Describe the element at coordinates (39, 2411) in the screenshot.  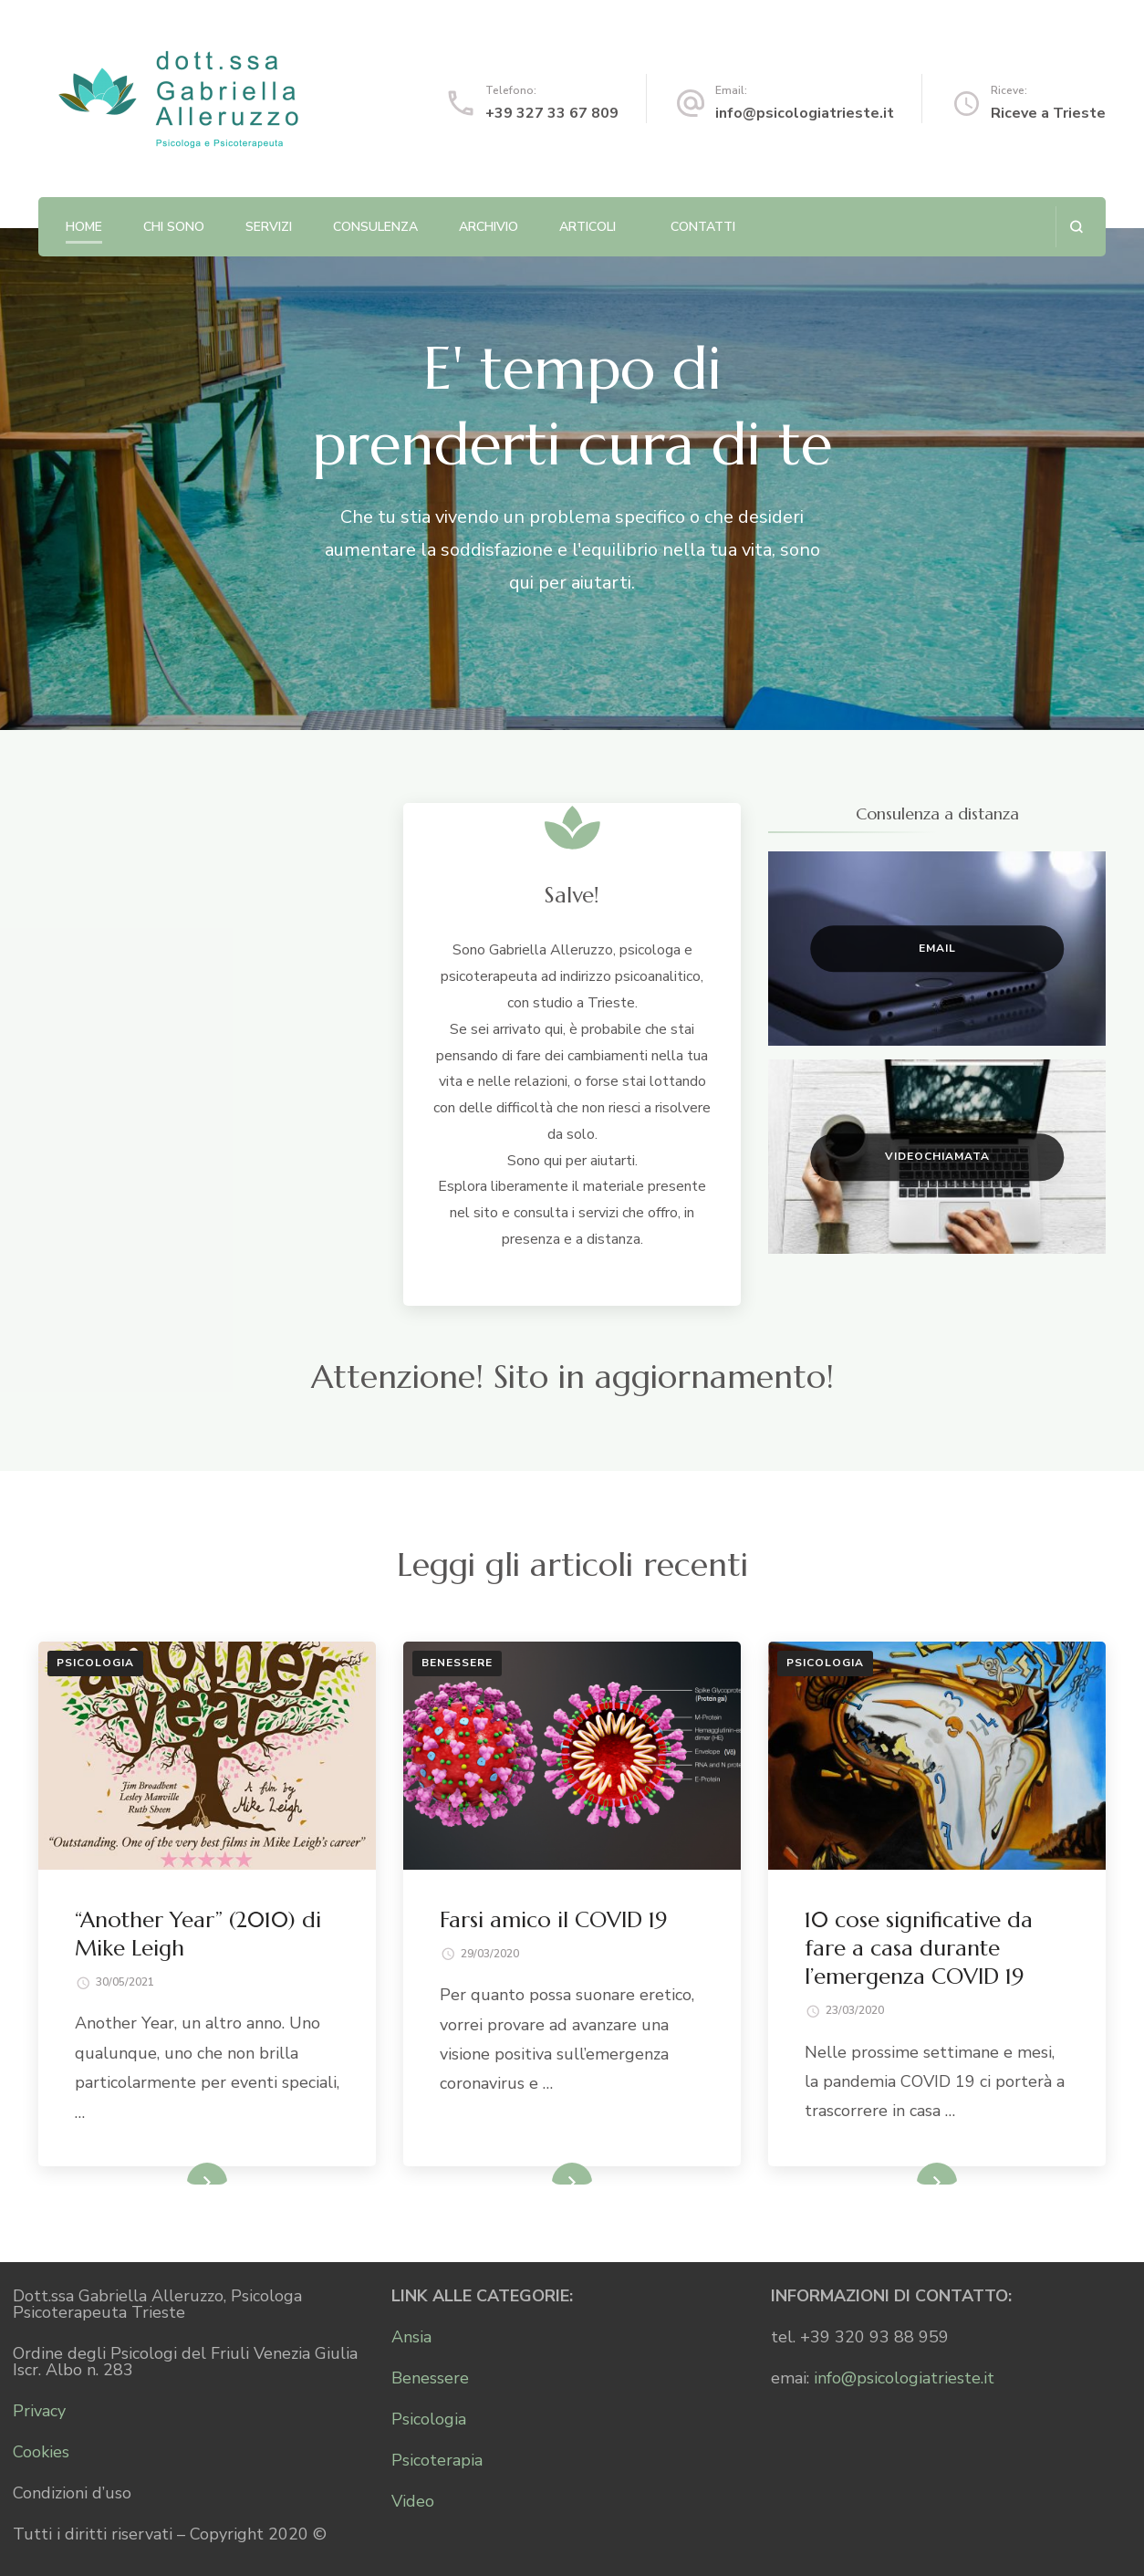
I see `Privacy` at that location.